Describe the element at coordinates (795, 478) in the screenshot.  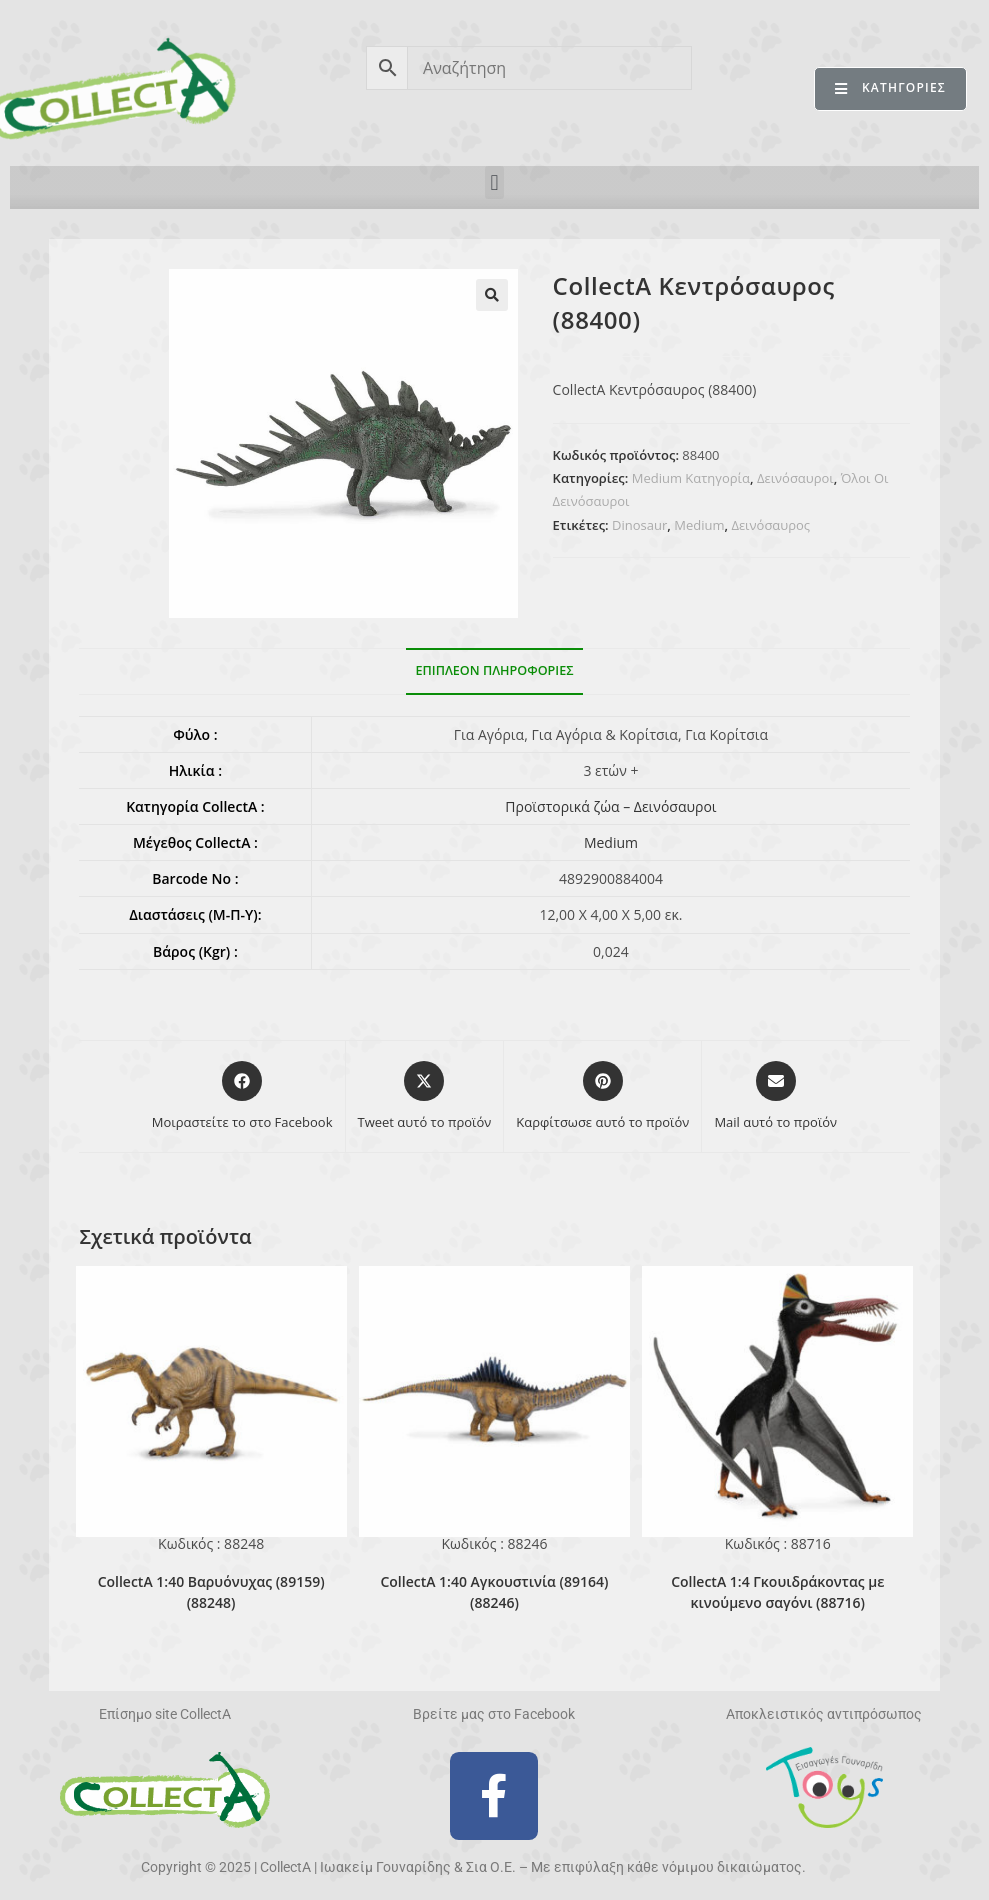
I see `Δεινόσαυροι` at that location.